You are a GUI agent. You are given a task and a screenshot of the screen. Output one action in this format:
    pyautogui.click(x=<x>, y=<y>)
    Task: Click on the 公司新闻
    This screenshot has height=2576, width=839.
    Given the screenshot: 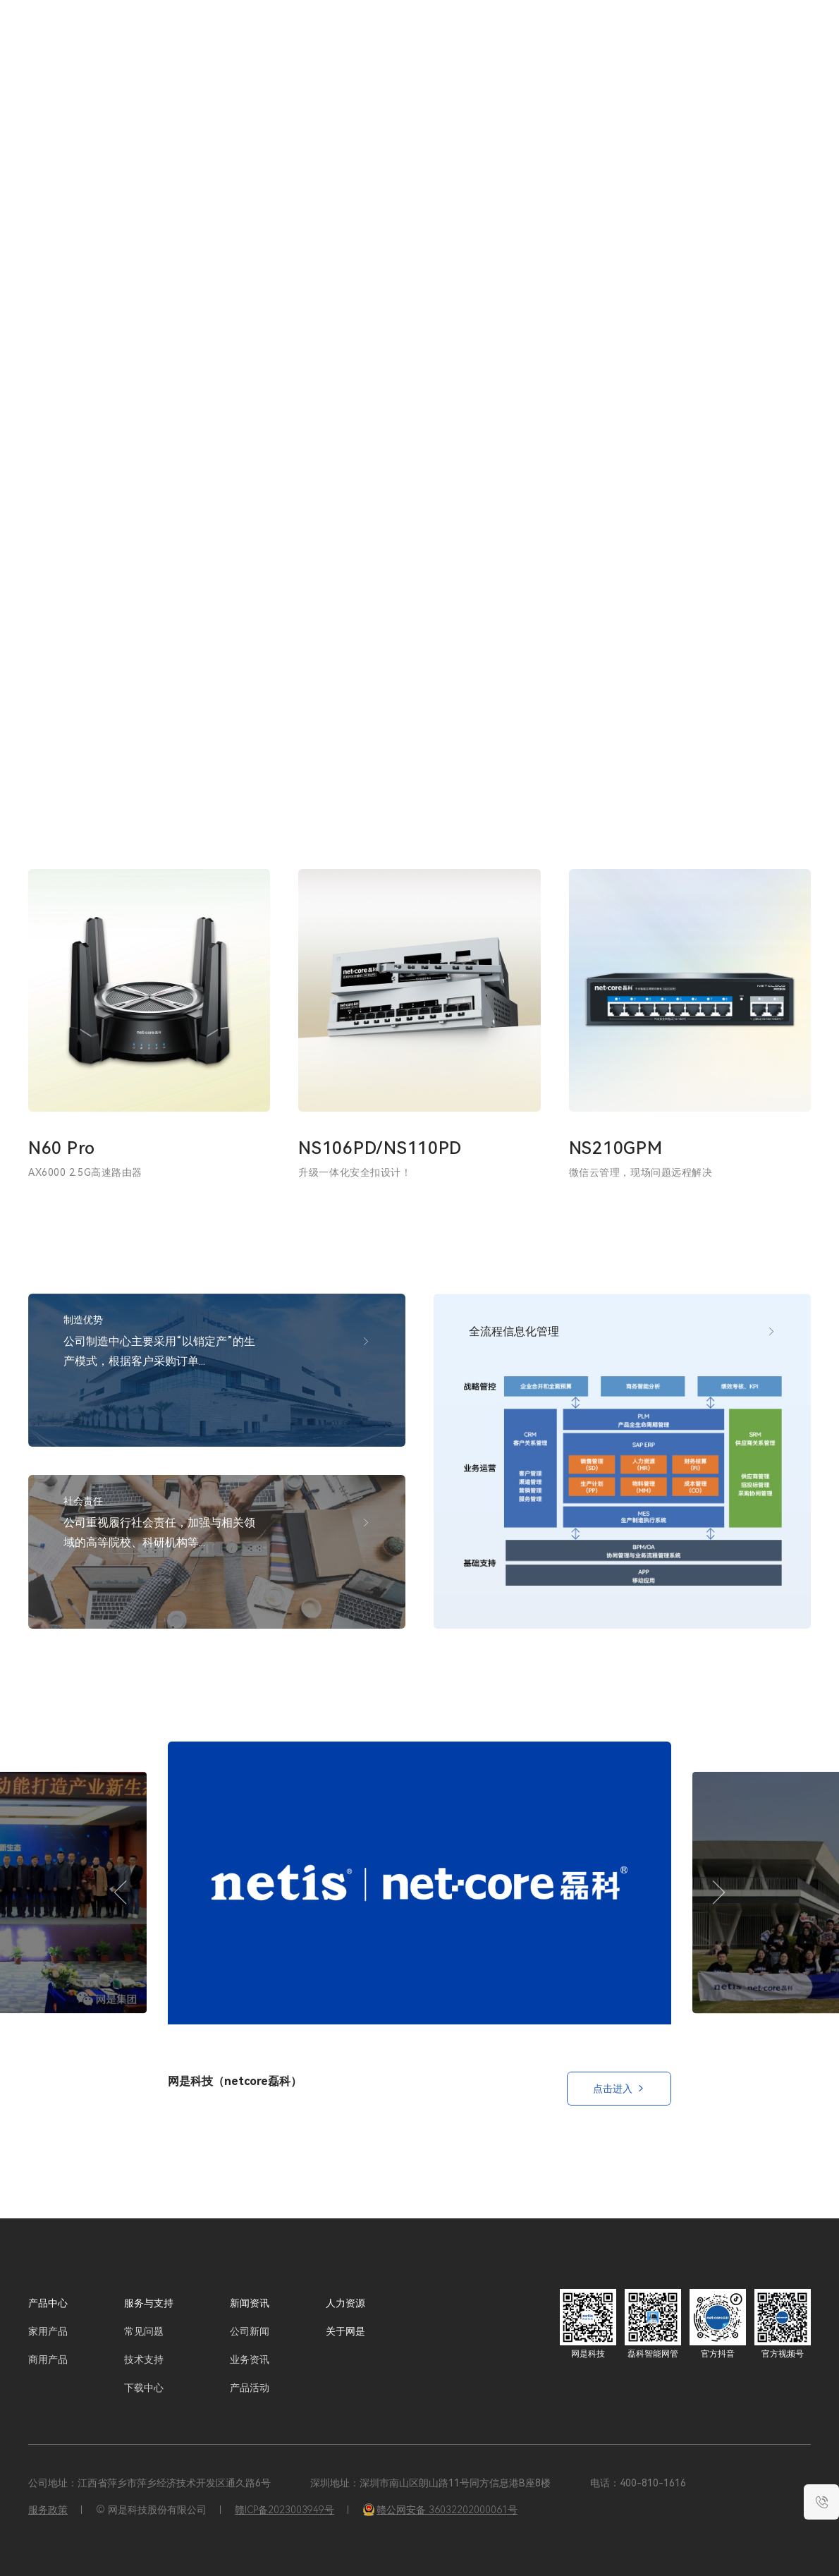 What is the action you would take?
    pyautogui.click(x=249, y=2331)
    